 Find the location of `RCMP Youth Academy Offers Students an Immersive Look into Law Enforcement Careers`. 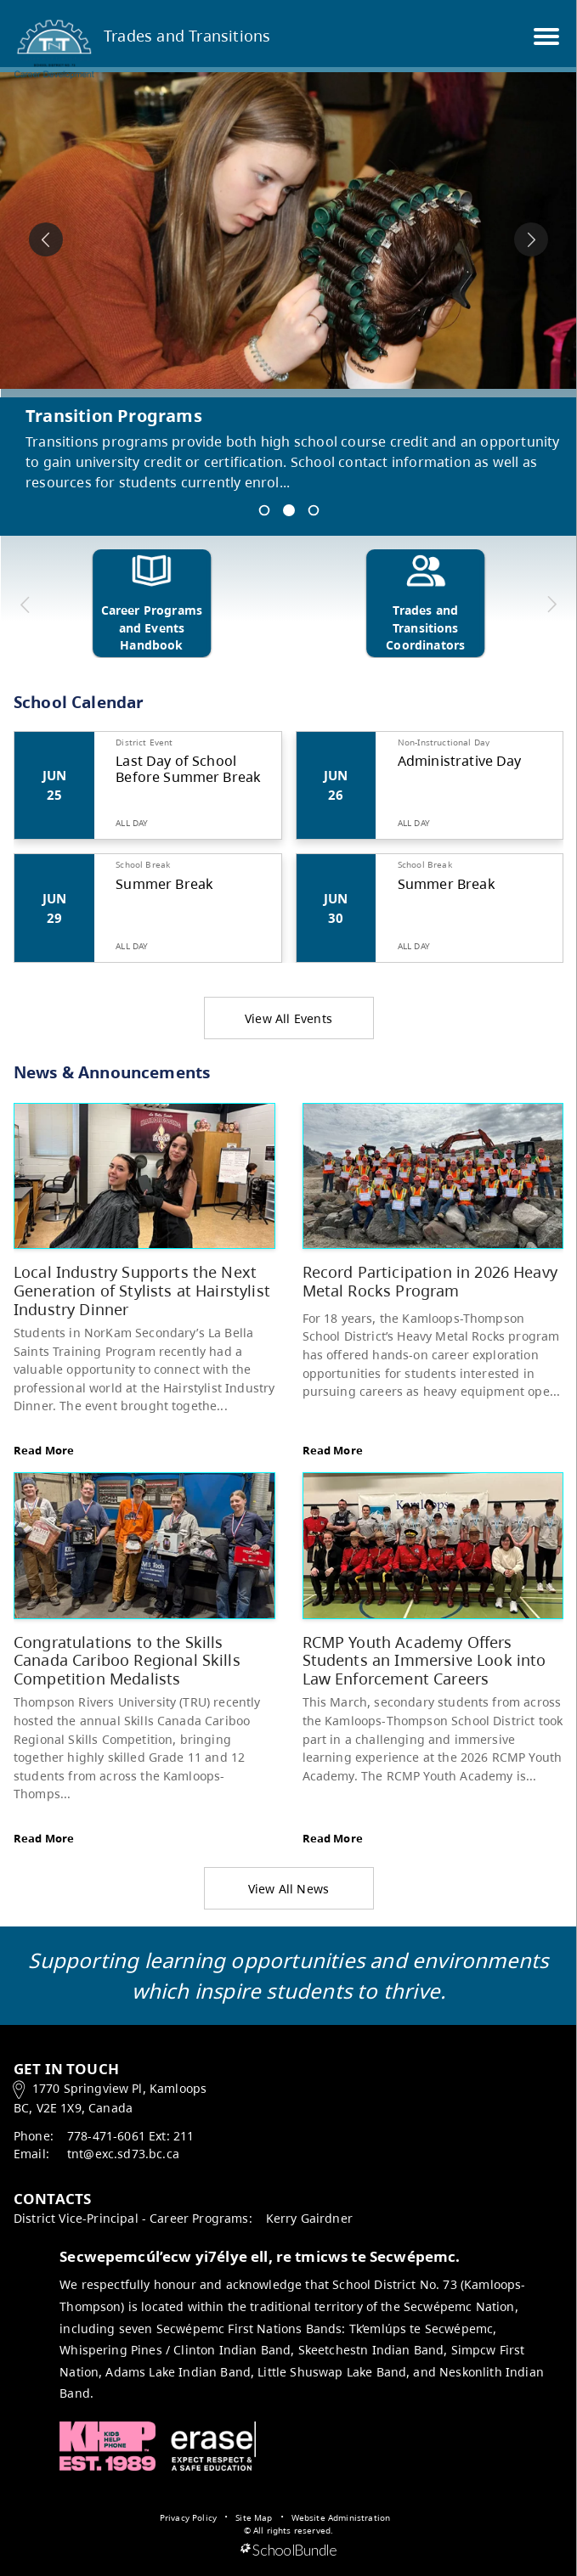

RCMP Youth Academy Offers Students an Immersive Look into Law Enforcement Careers is located at coordinates (424, 1660).